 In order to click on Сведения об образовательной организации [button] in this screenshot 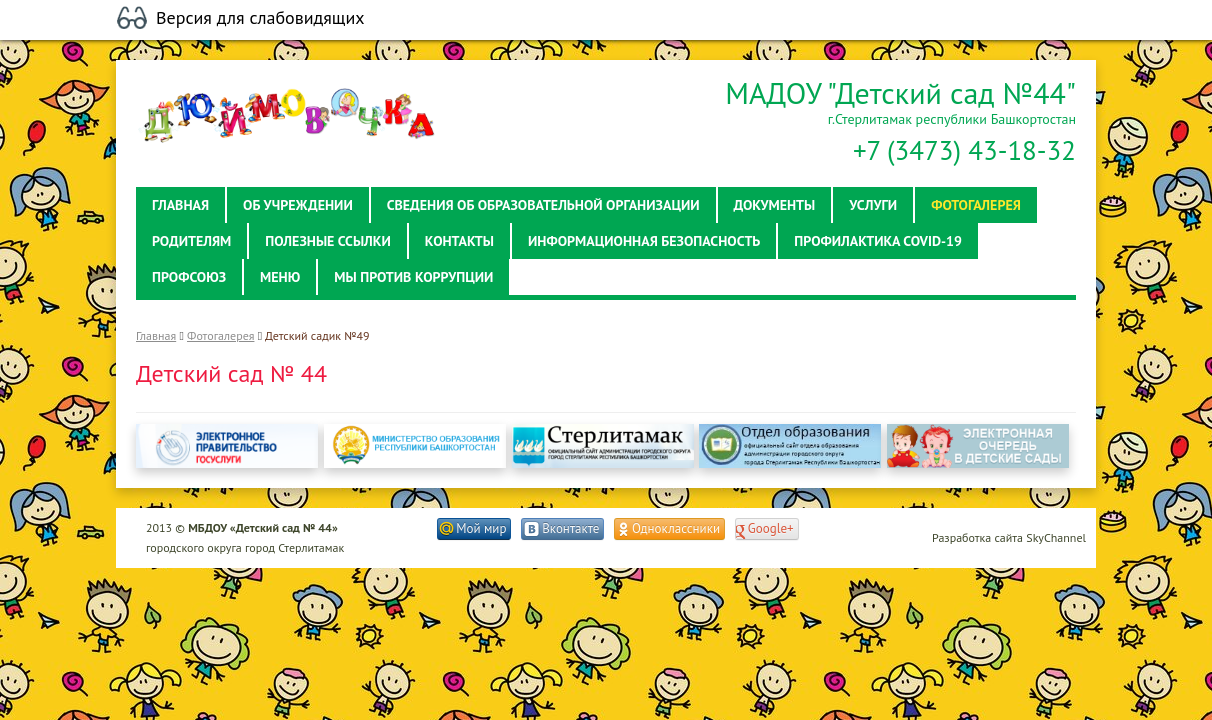, I will do `click(543, 205)`.